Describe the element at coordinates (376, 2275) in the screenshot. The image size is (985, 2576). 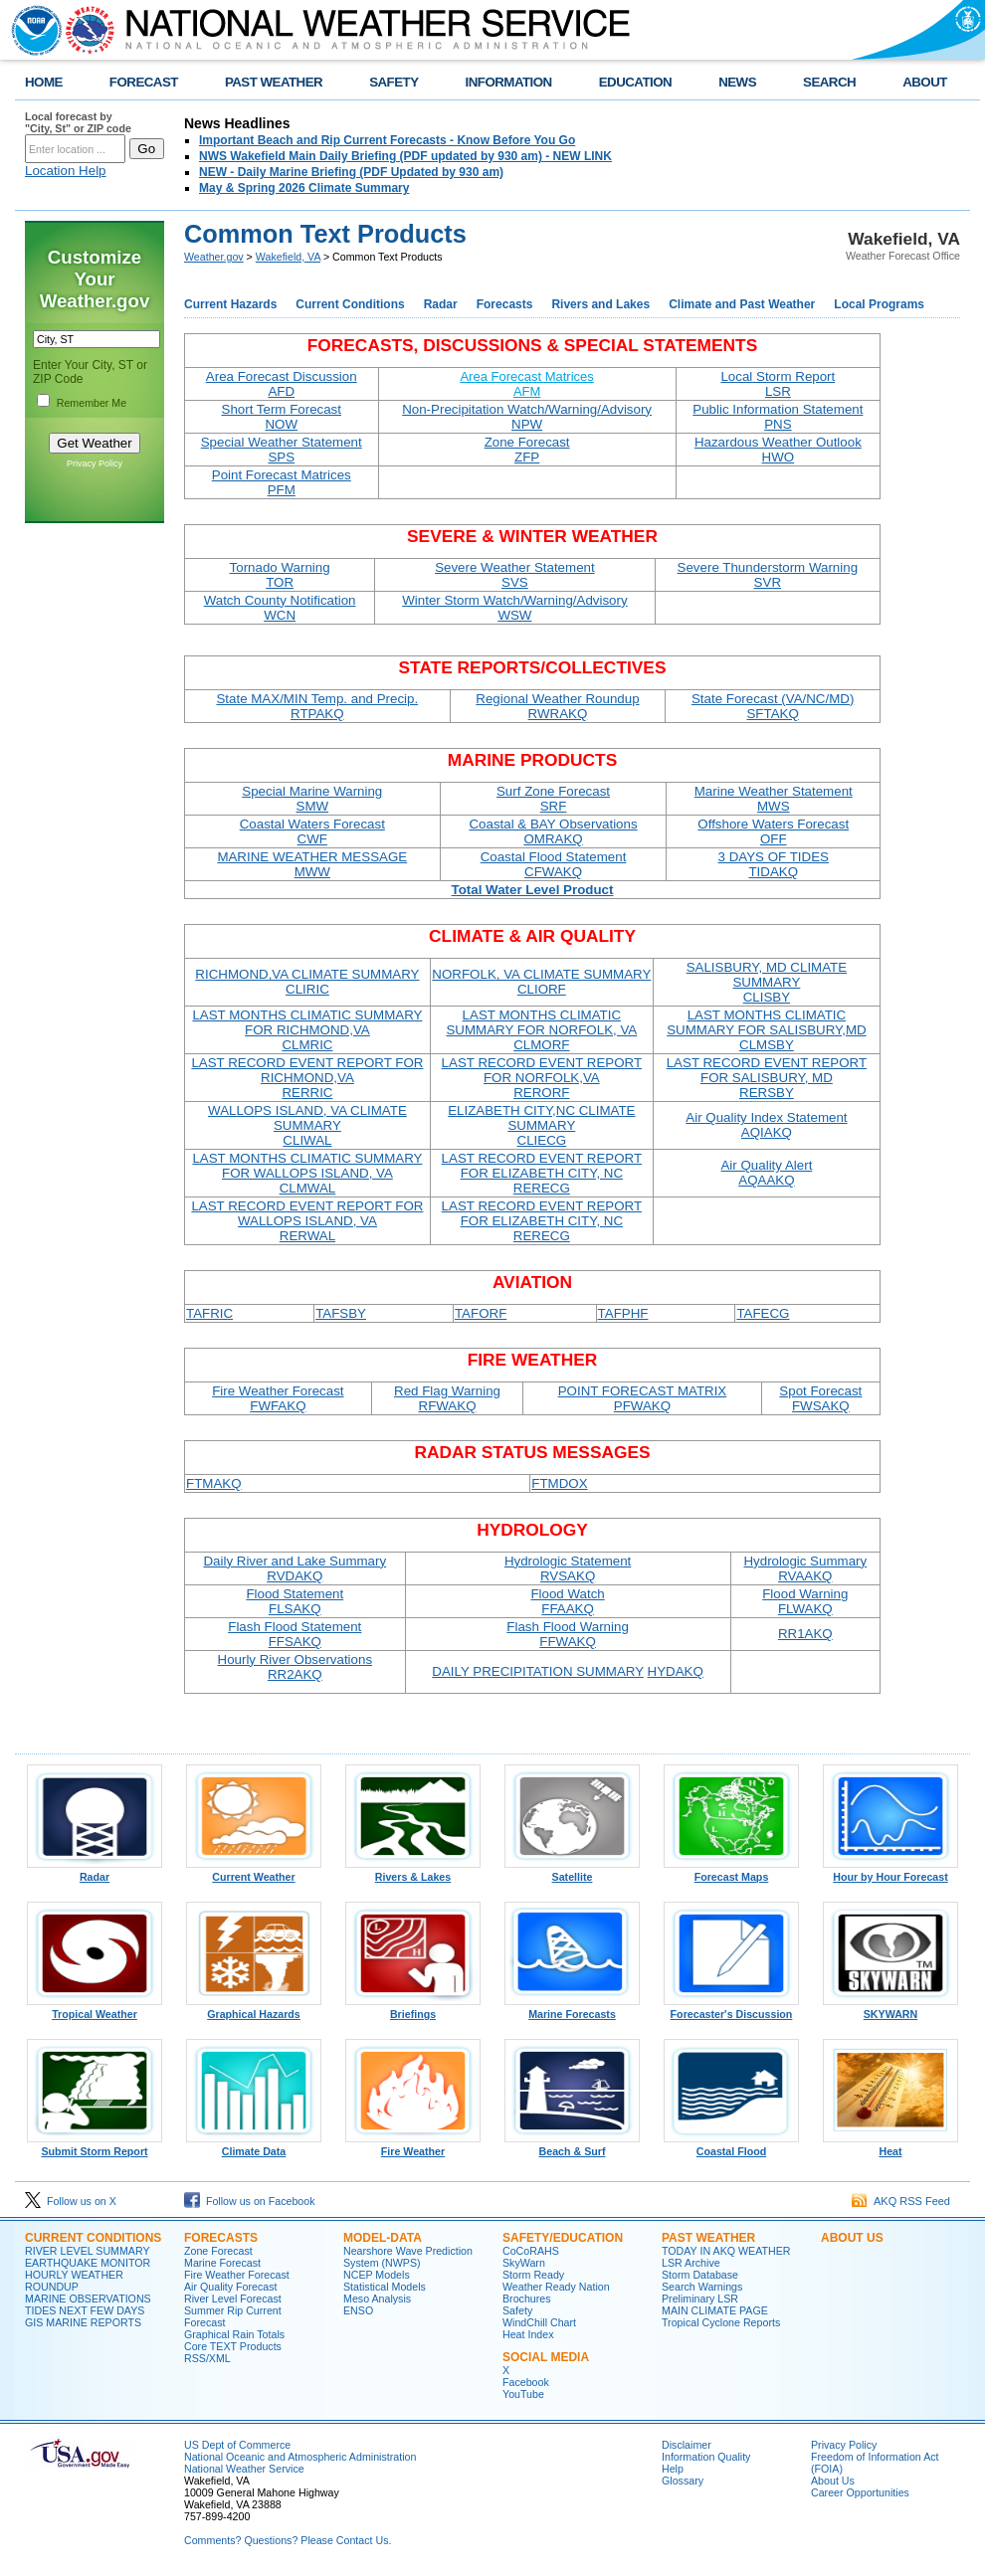
I see `NCEP Models` at that location.